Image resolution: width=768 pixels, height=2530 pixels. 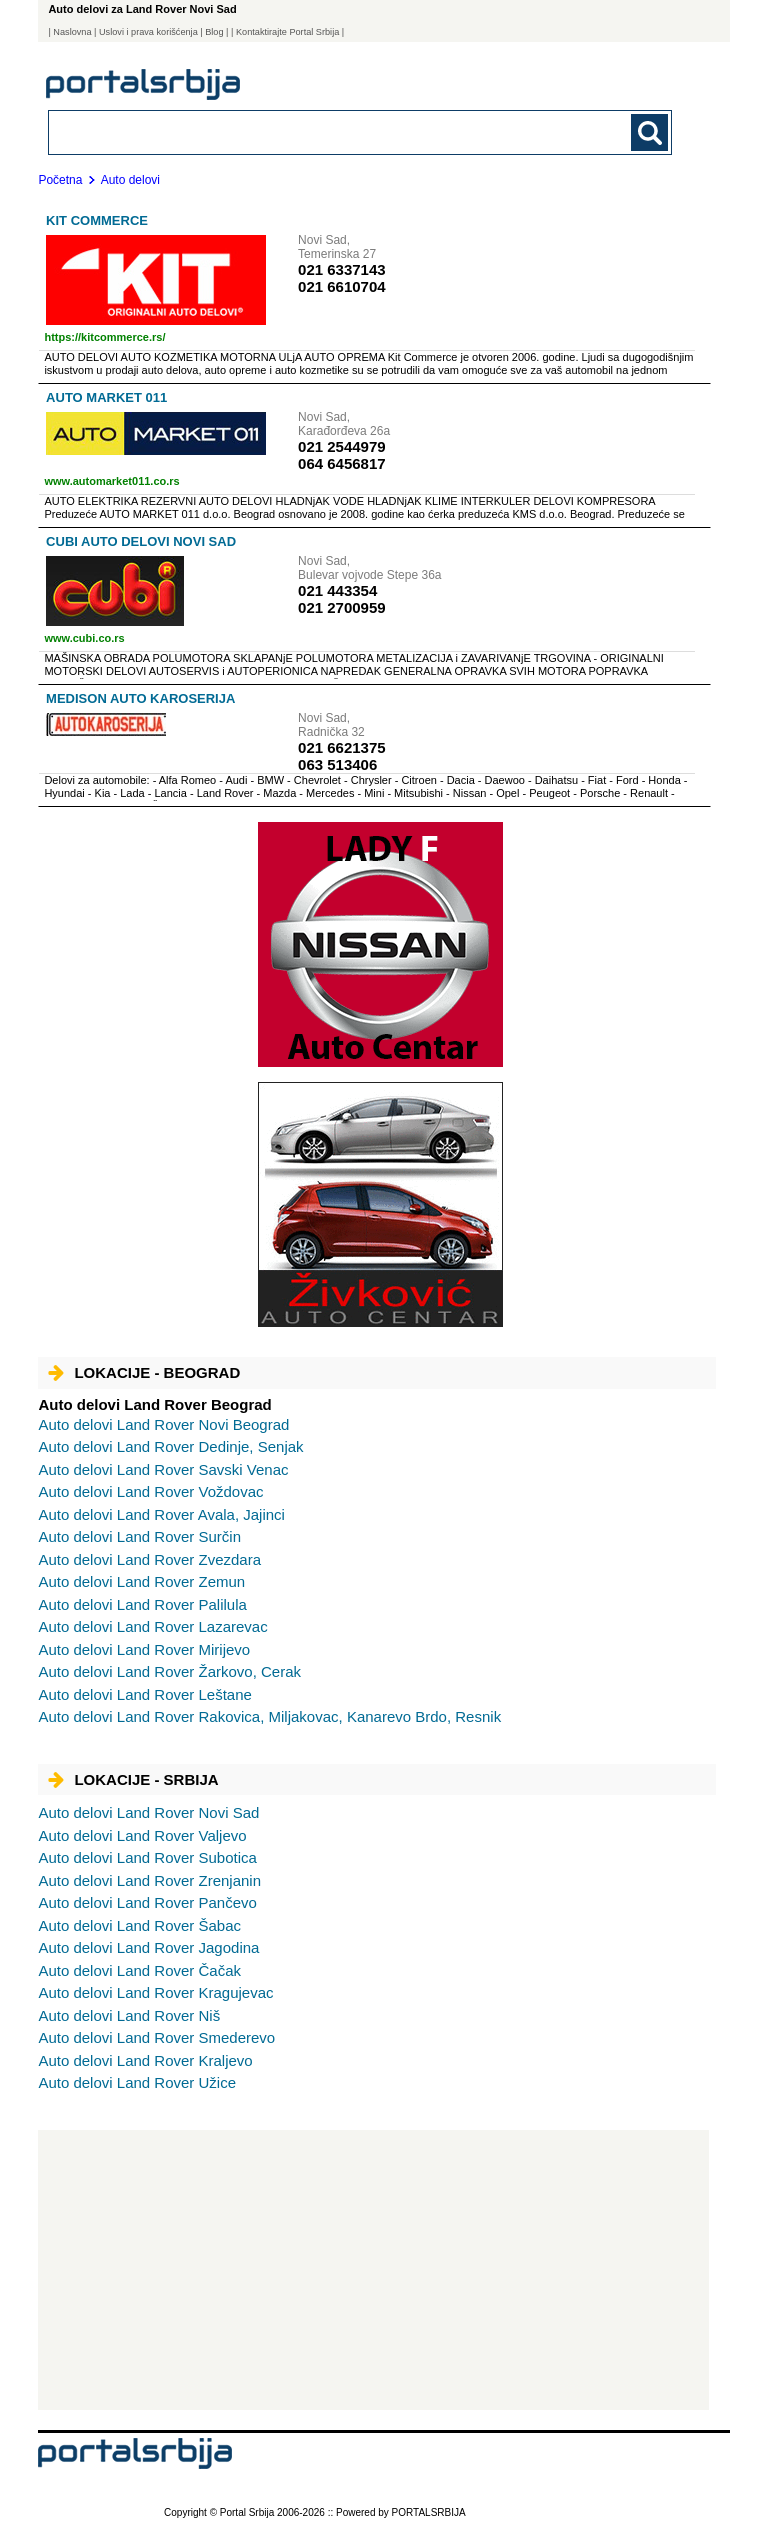 I want to click on Lokacije - Srbija, so click(x=133, y=1779).